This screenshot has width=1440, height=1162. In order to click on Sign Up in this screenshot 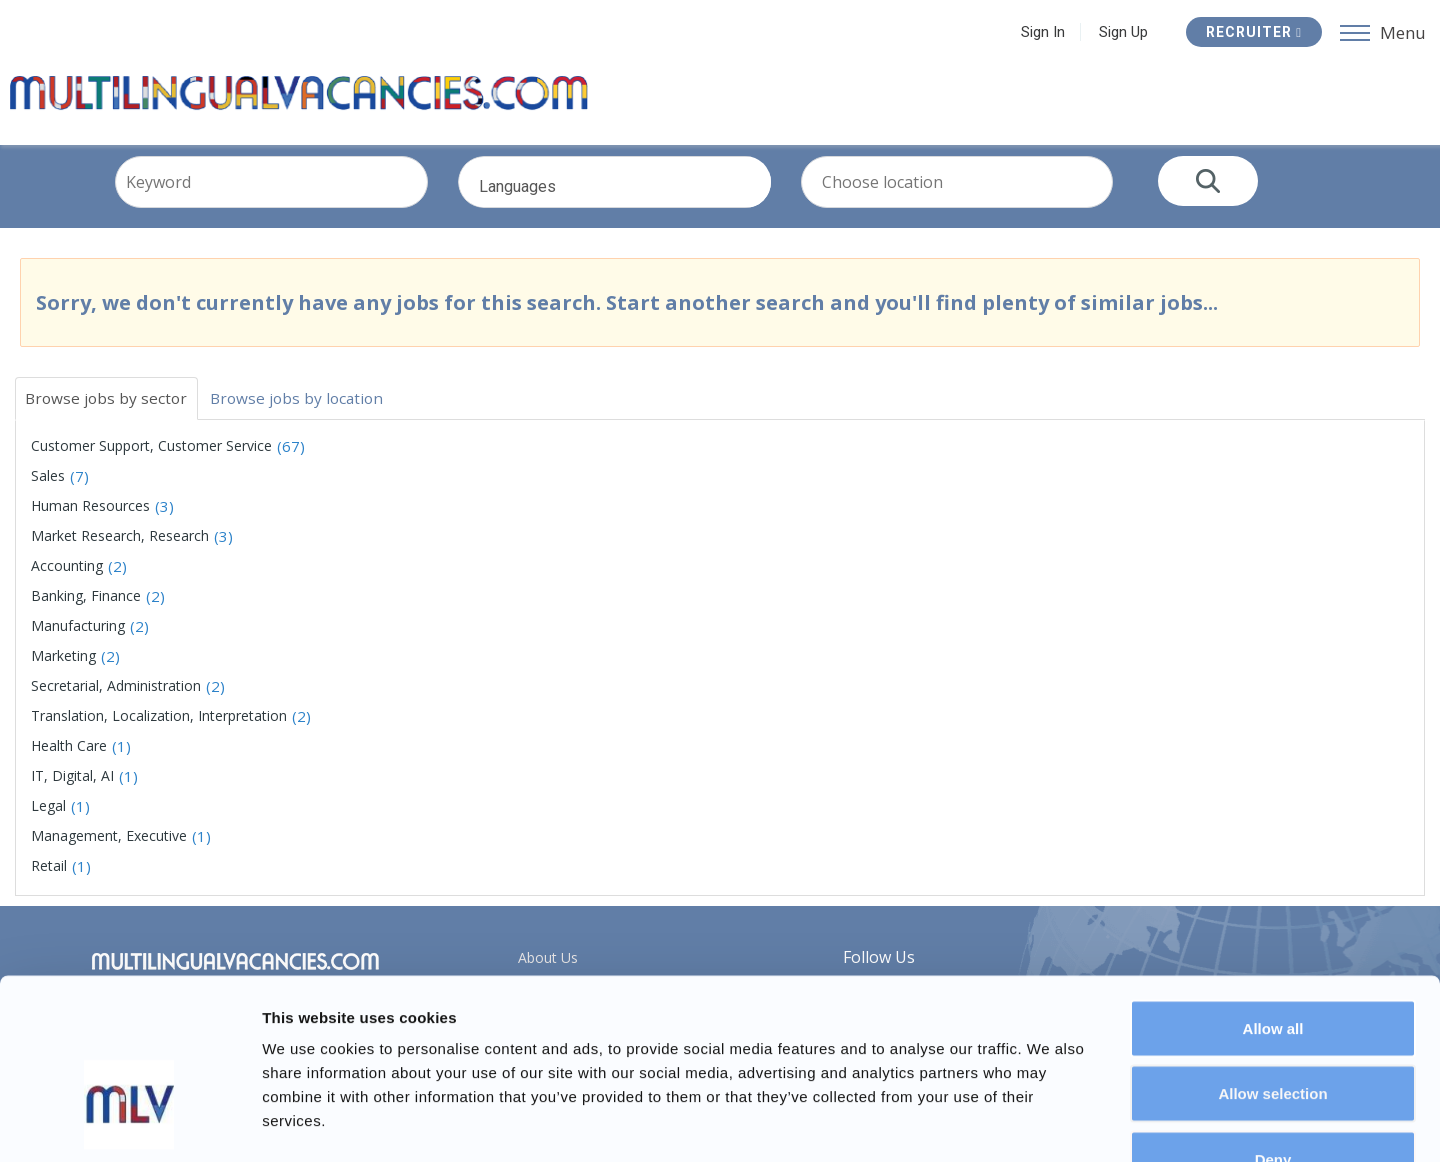, I will do `click(1123, 32)`.